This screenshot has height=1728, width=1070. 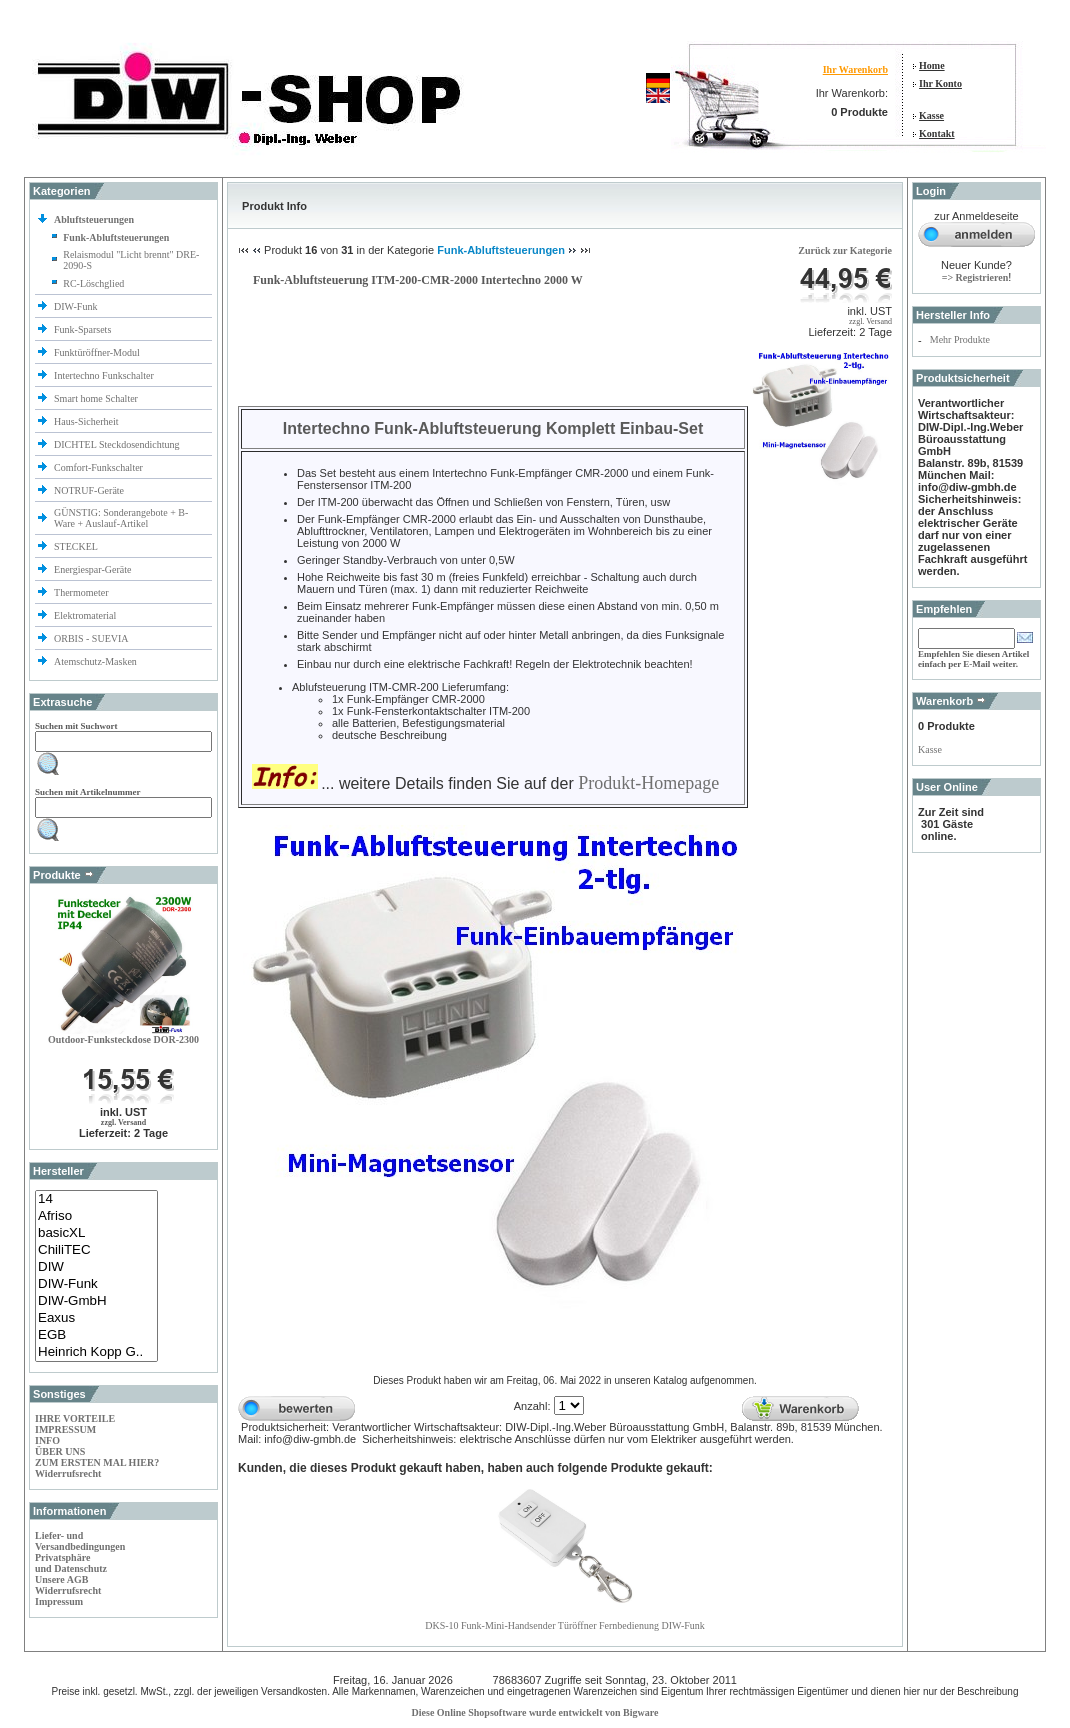 I want to click on DICHTEL Steckdosendichtung, so click(x=116, y=444).